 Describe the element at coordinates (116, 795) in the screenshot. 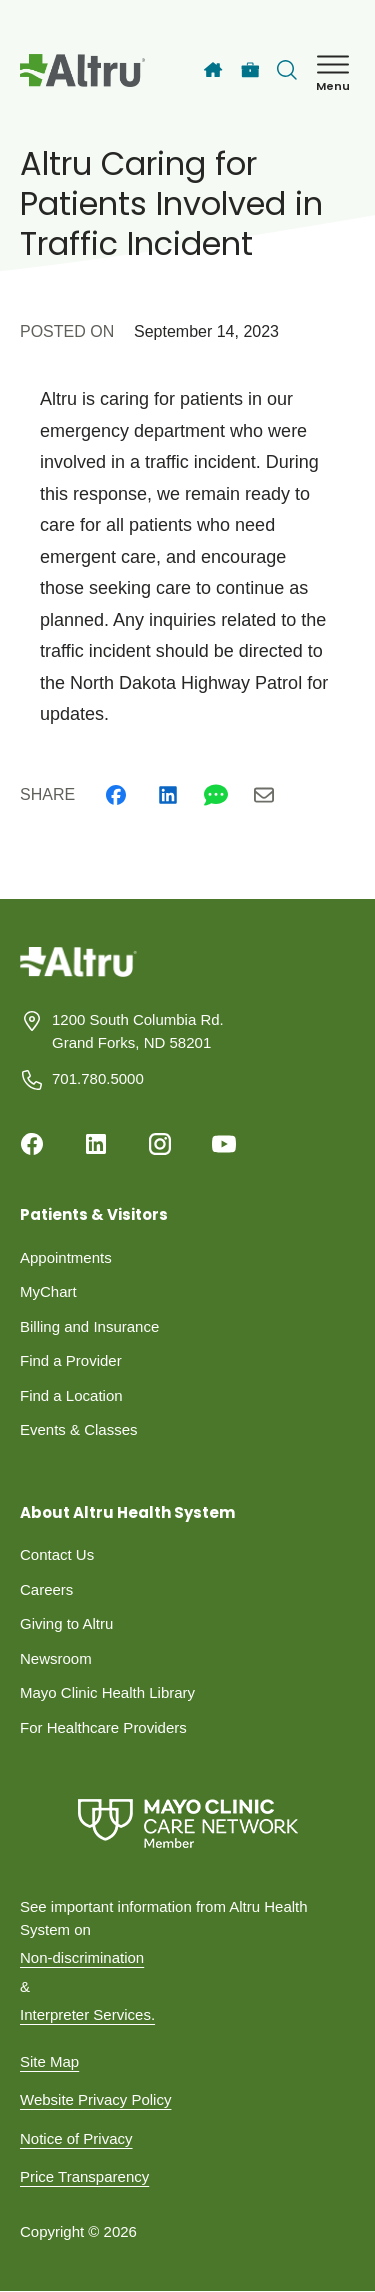

I see `[Facebook]` at that location.